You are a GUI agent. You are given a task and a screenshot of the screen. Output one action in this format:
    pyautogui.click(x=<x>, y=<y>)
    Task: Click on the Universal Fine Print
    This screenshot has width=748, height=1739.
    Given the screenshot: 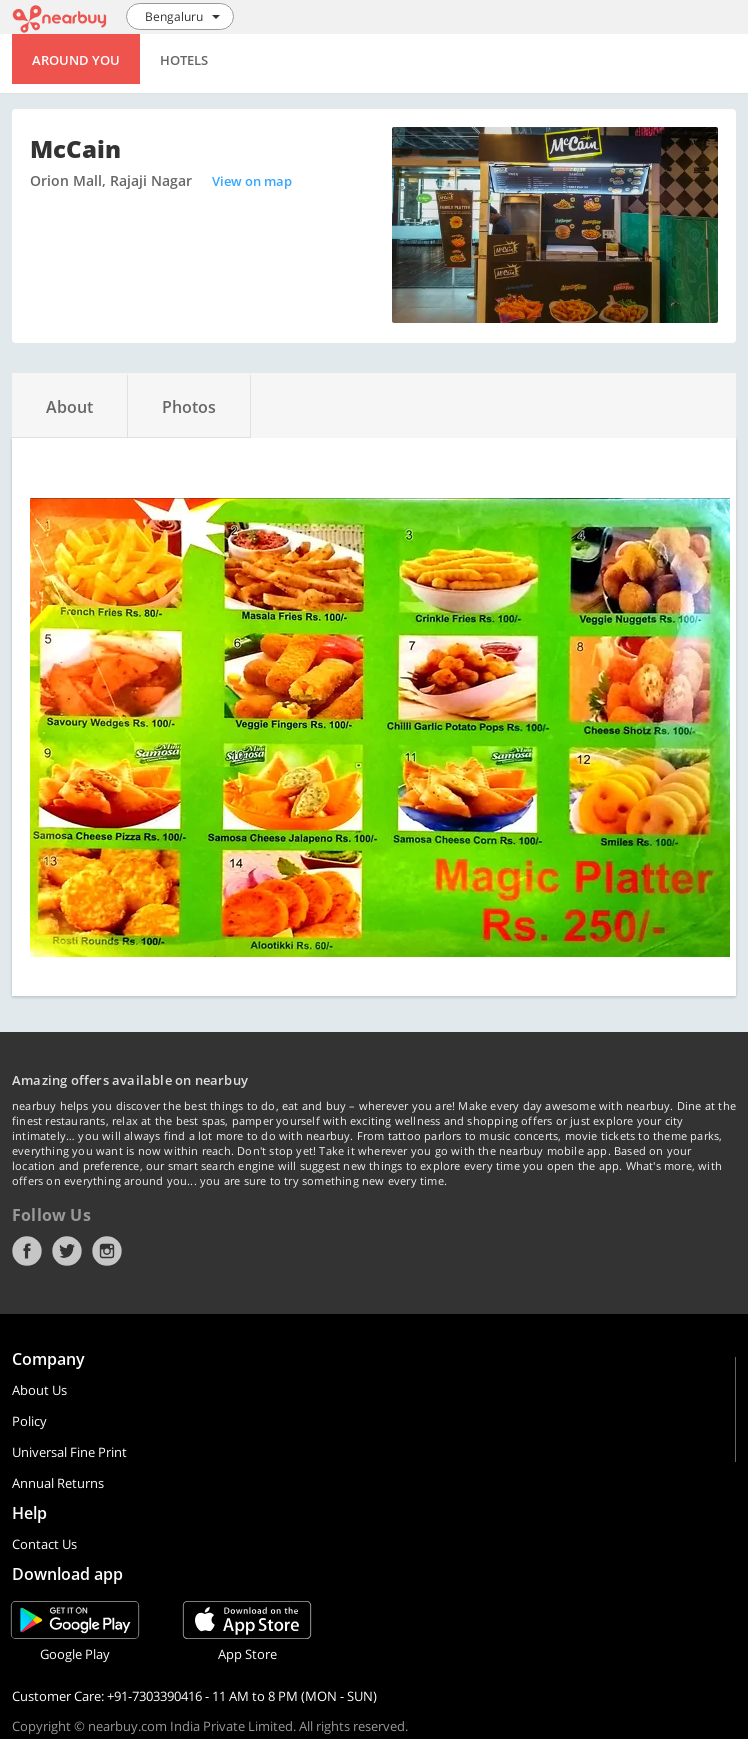 What is the action you would take?
    pyautogui.click(x=69, y=1452)
    